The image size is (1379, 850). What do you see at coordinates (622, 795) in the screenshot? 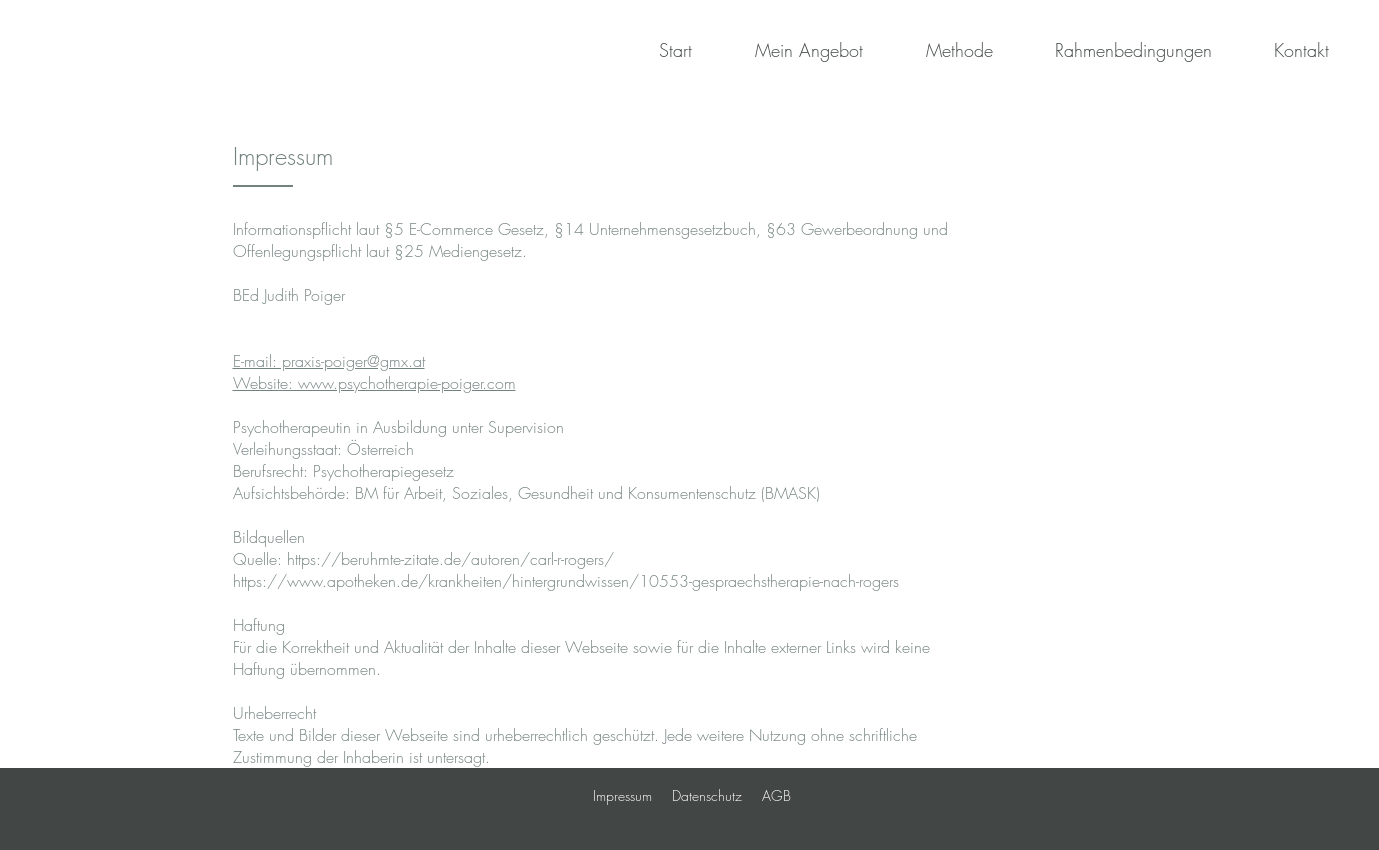
I see `Impressum` at bounding box center [622, 795].